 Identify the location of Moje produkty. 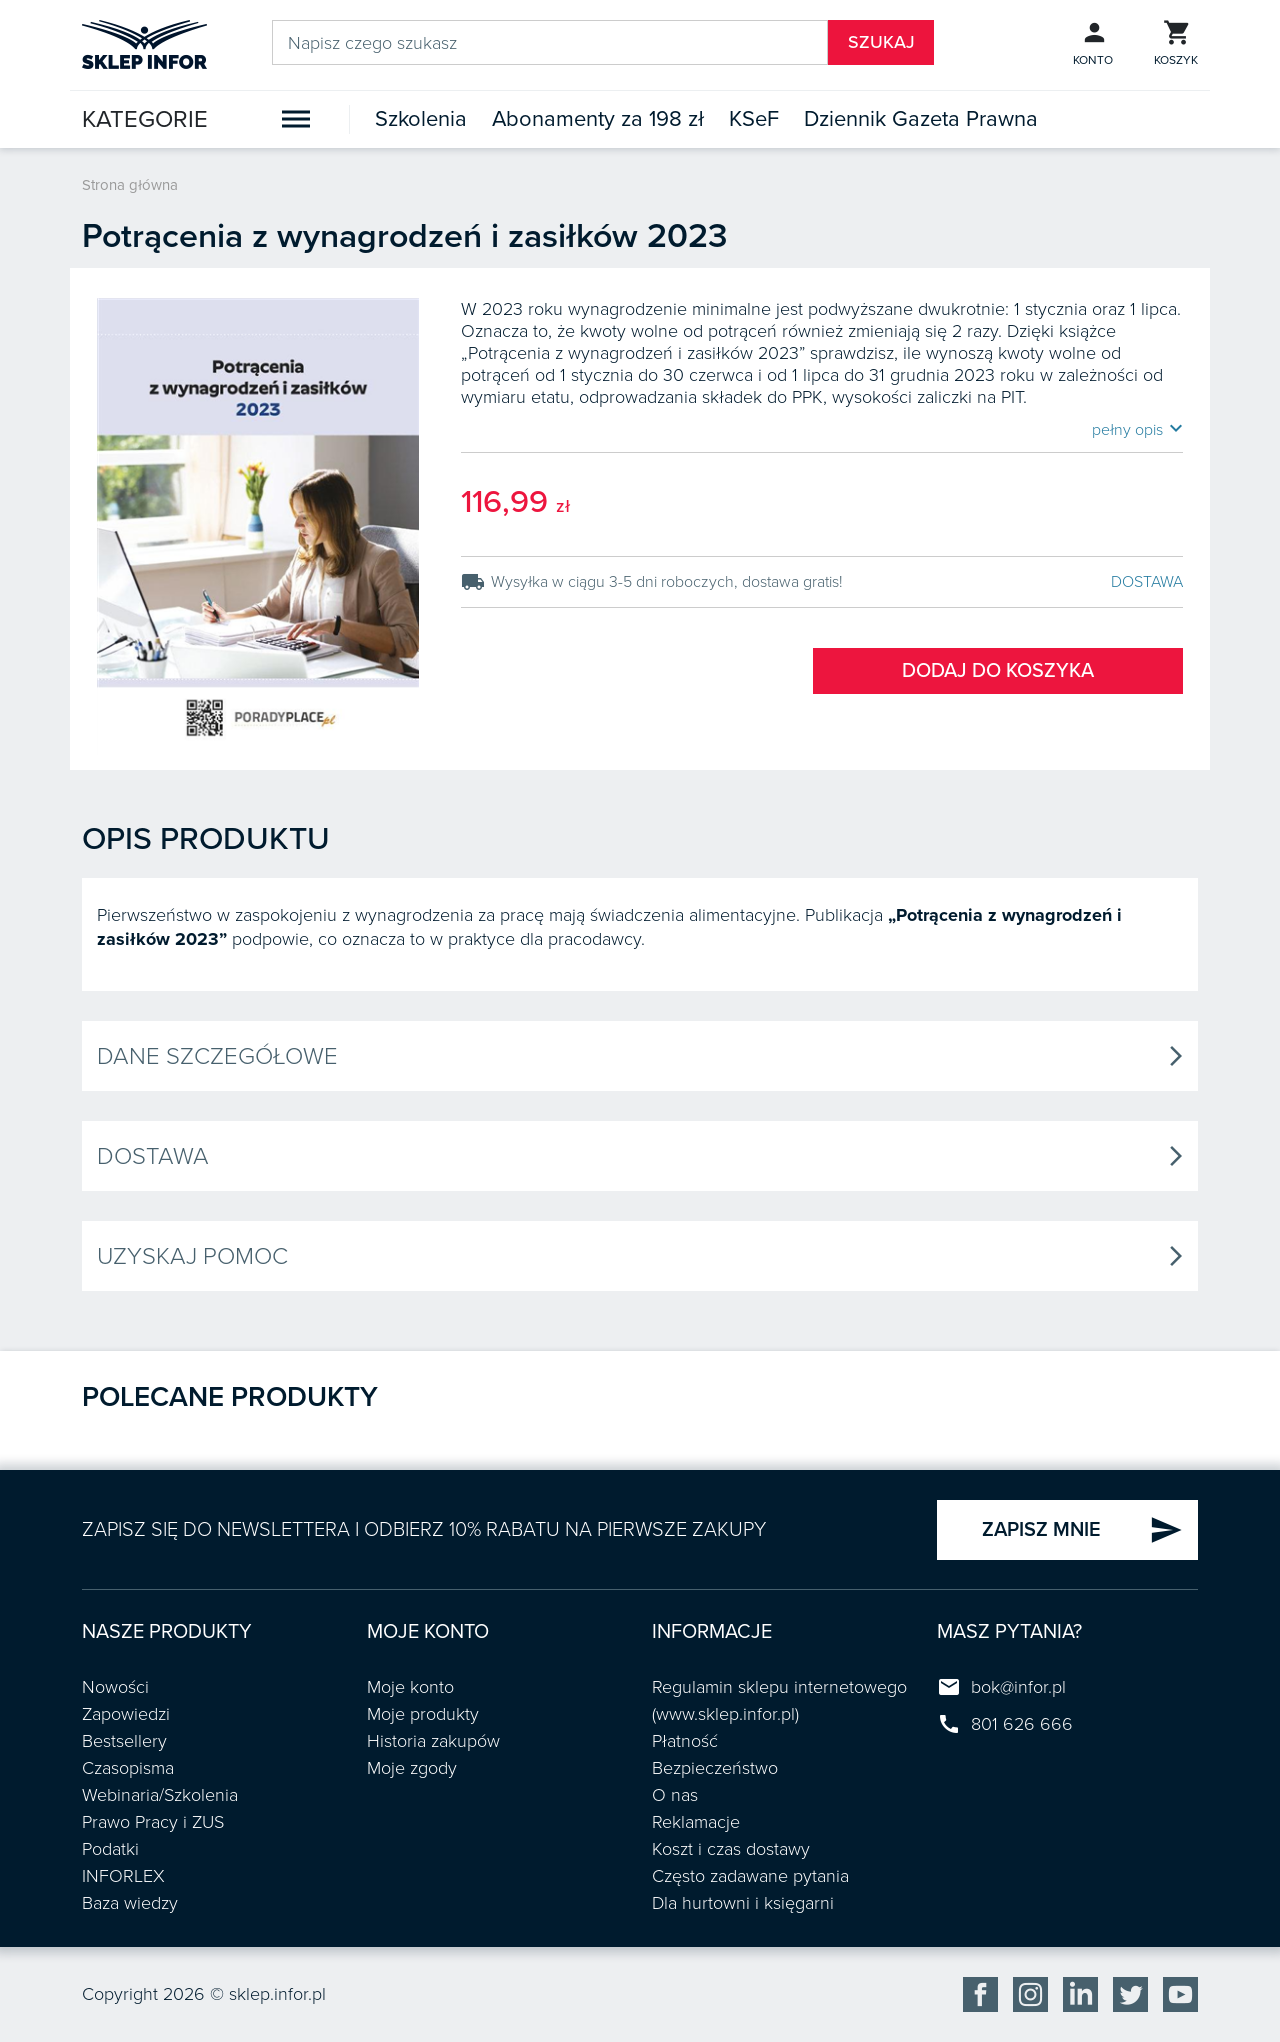
(423, 1714).